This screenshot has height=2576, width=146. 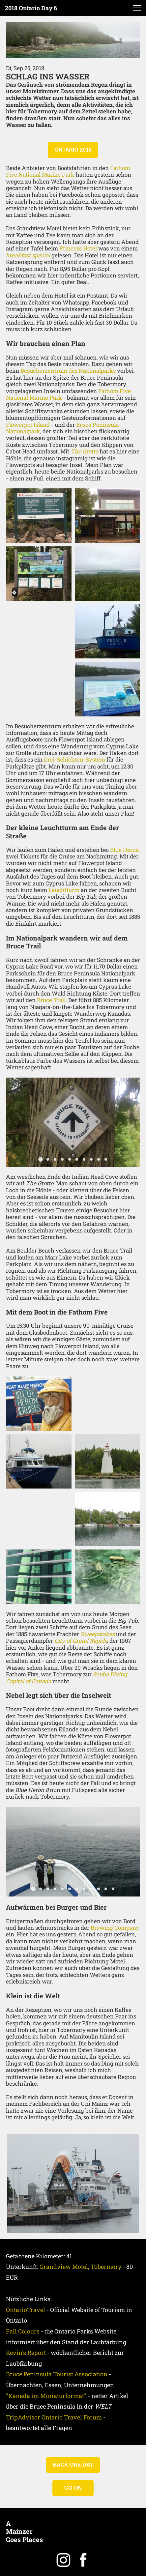 I want to click on Kevin's Report, so click(x=26, y=2353).